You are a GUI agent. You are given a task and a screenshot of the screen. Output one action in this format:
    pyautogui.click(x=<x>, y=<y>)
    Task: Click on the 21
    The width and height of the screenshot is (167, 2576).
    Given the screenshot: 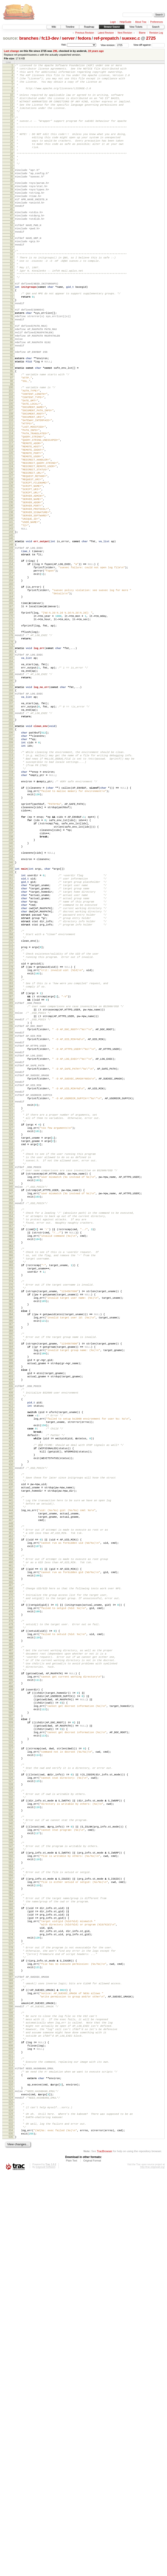 What is the action you would take?
    pyautogui.click(x=11, y=144)
    